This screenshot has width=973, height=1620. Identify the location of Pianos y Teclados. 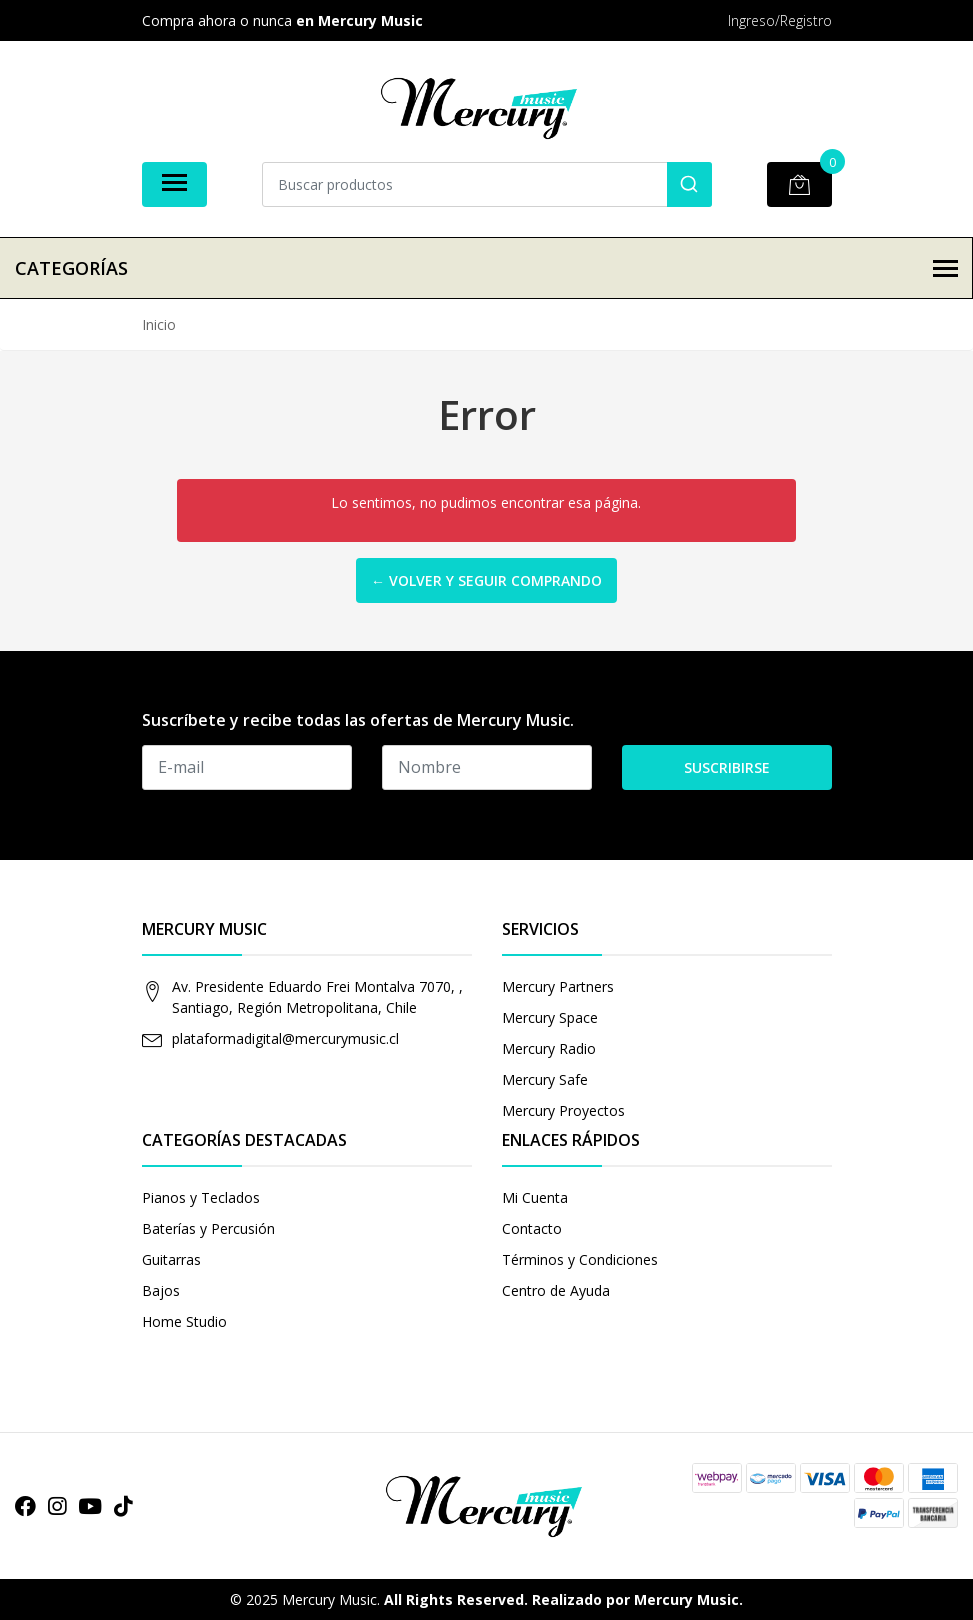
(201, 1197).